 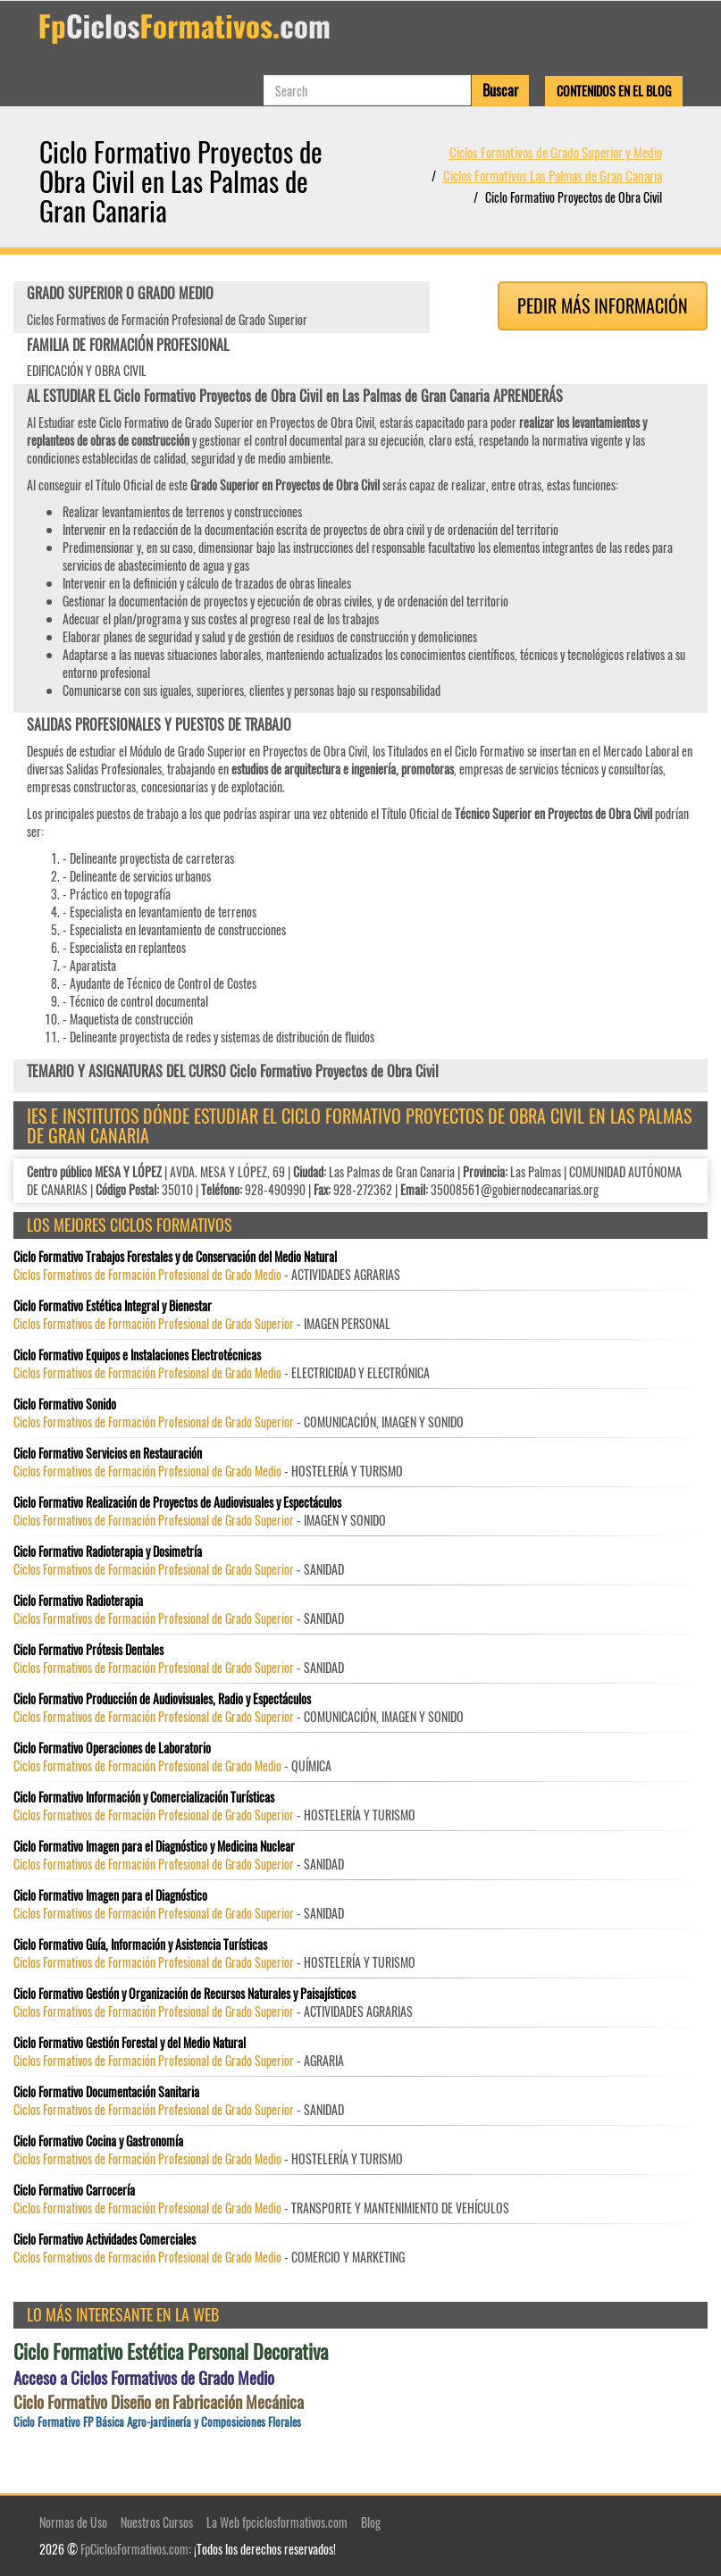 I want to click on Ciclo Formativo Carrocería, so click(x=74, y=2190).